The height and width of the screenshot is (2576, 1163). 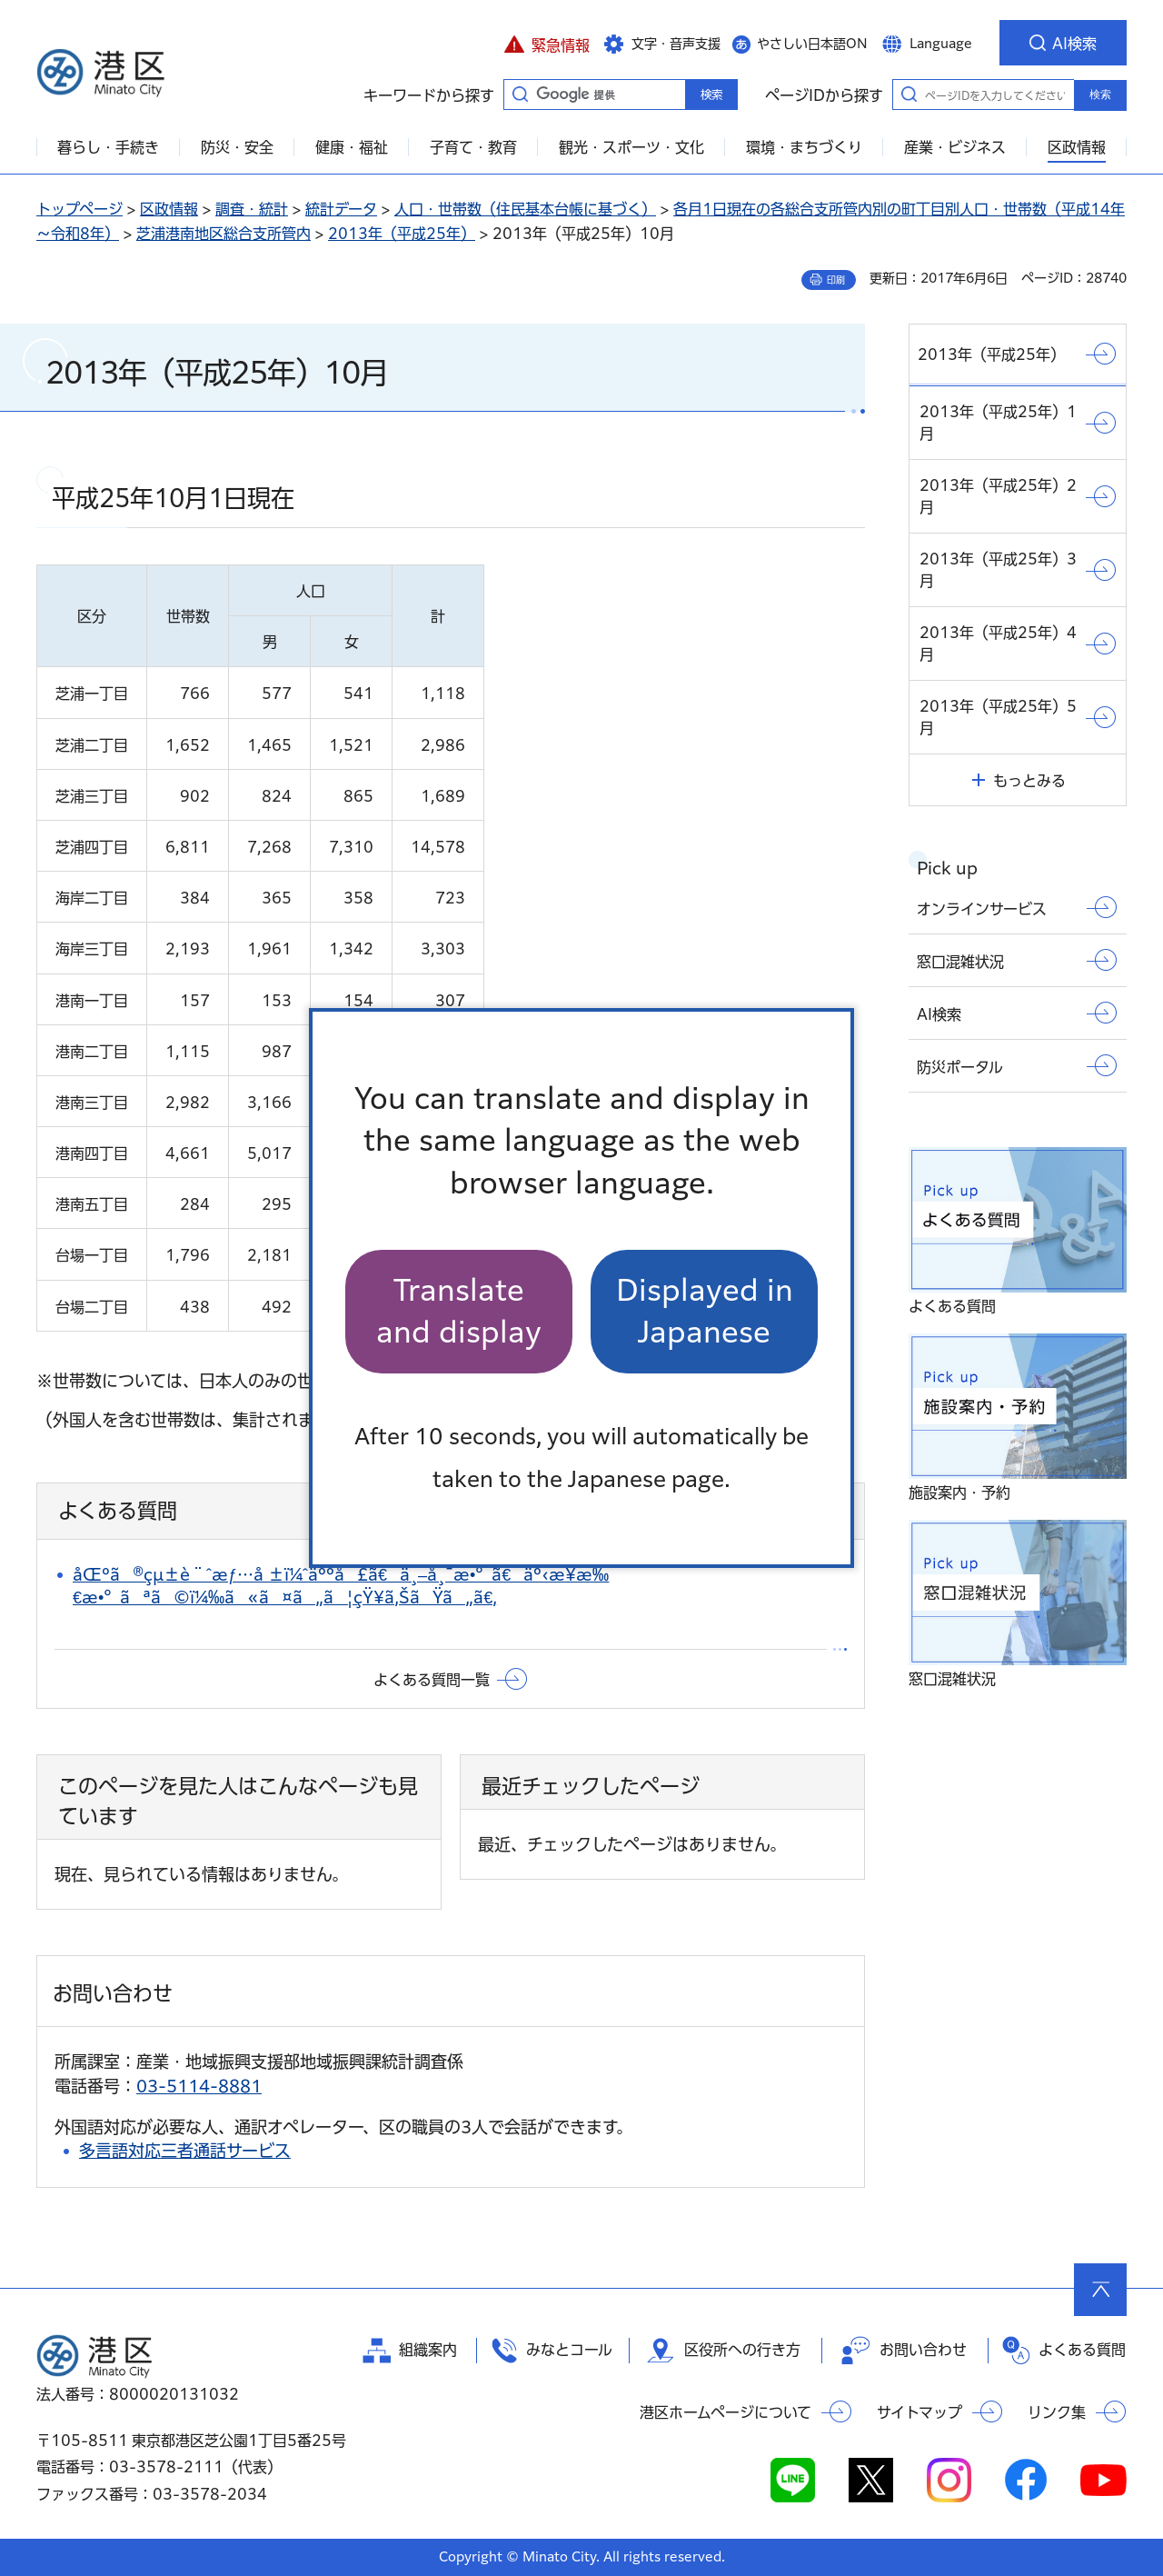 I want to click on 人口・世帯数（住民基本台帳に基づく）, so click(x=525, y=209).